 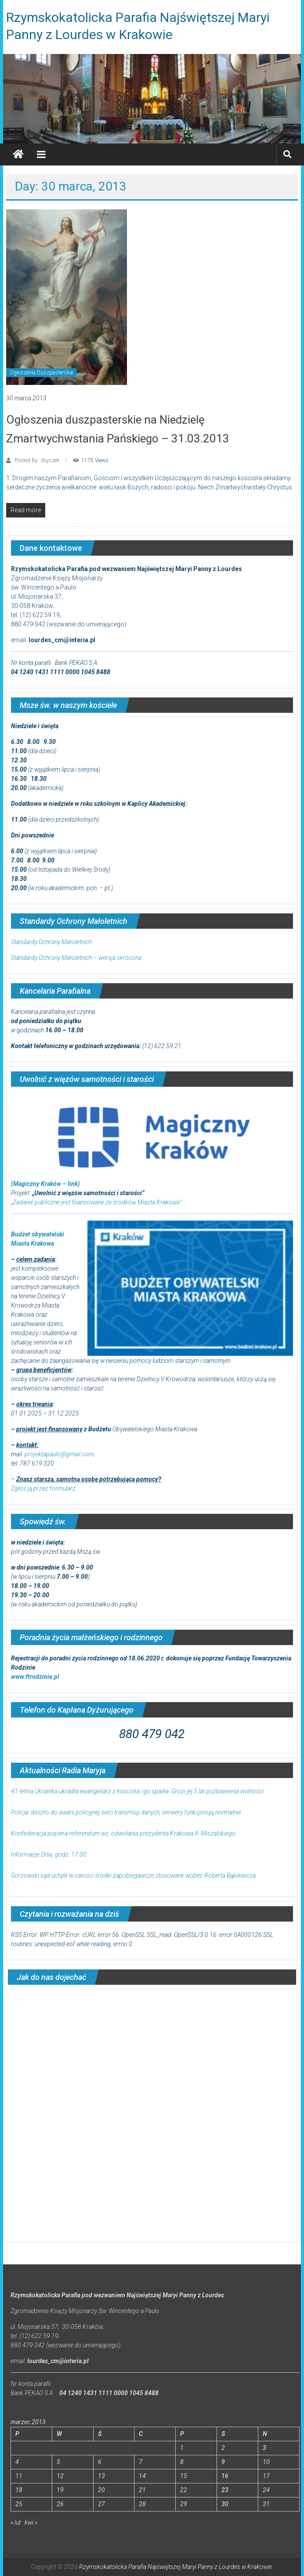 What do you see at coordinates (126, 1812) in the screenshot?
I see `Policja: doszło do awarii policyjnej sieci transmisji danych, serwery funkcjonują normalnie` at bounding box center [126, 1812].